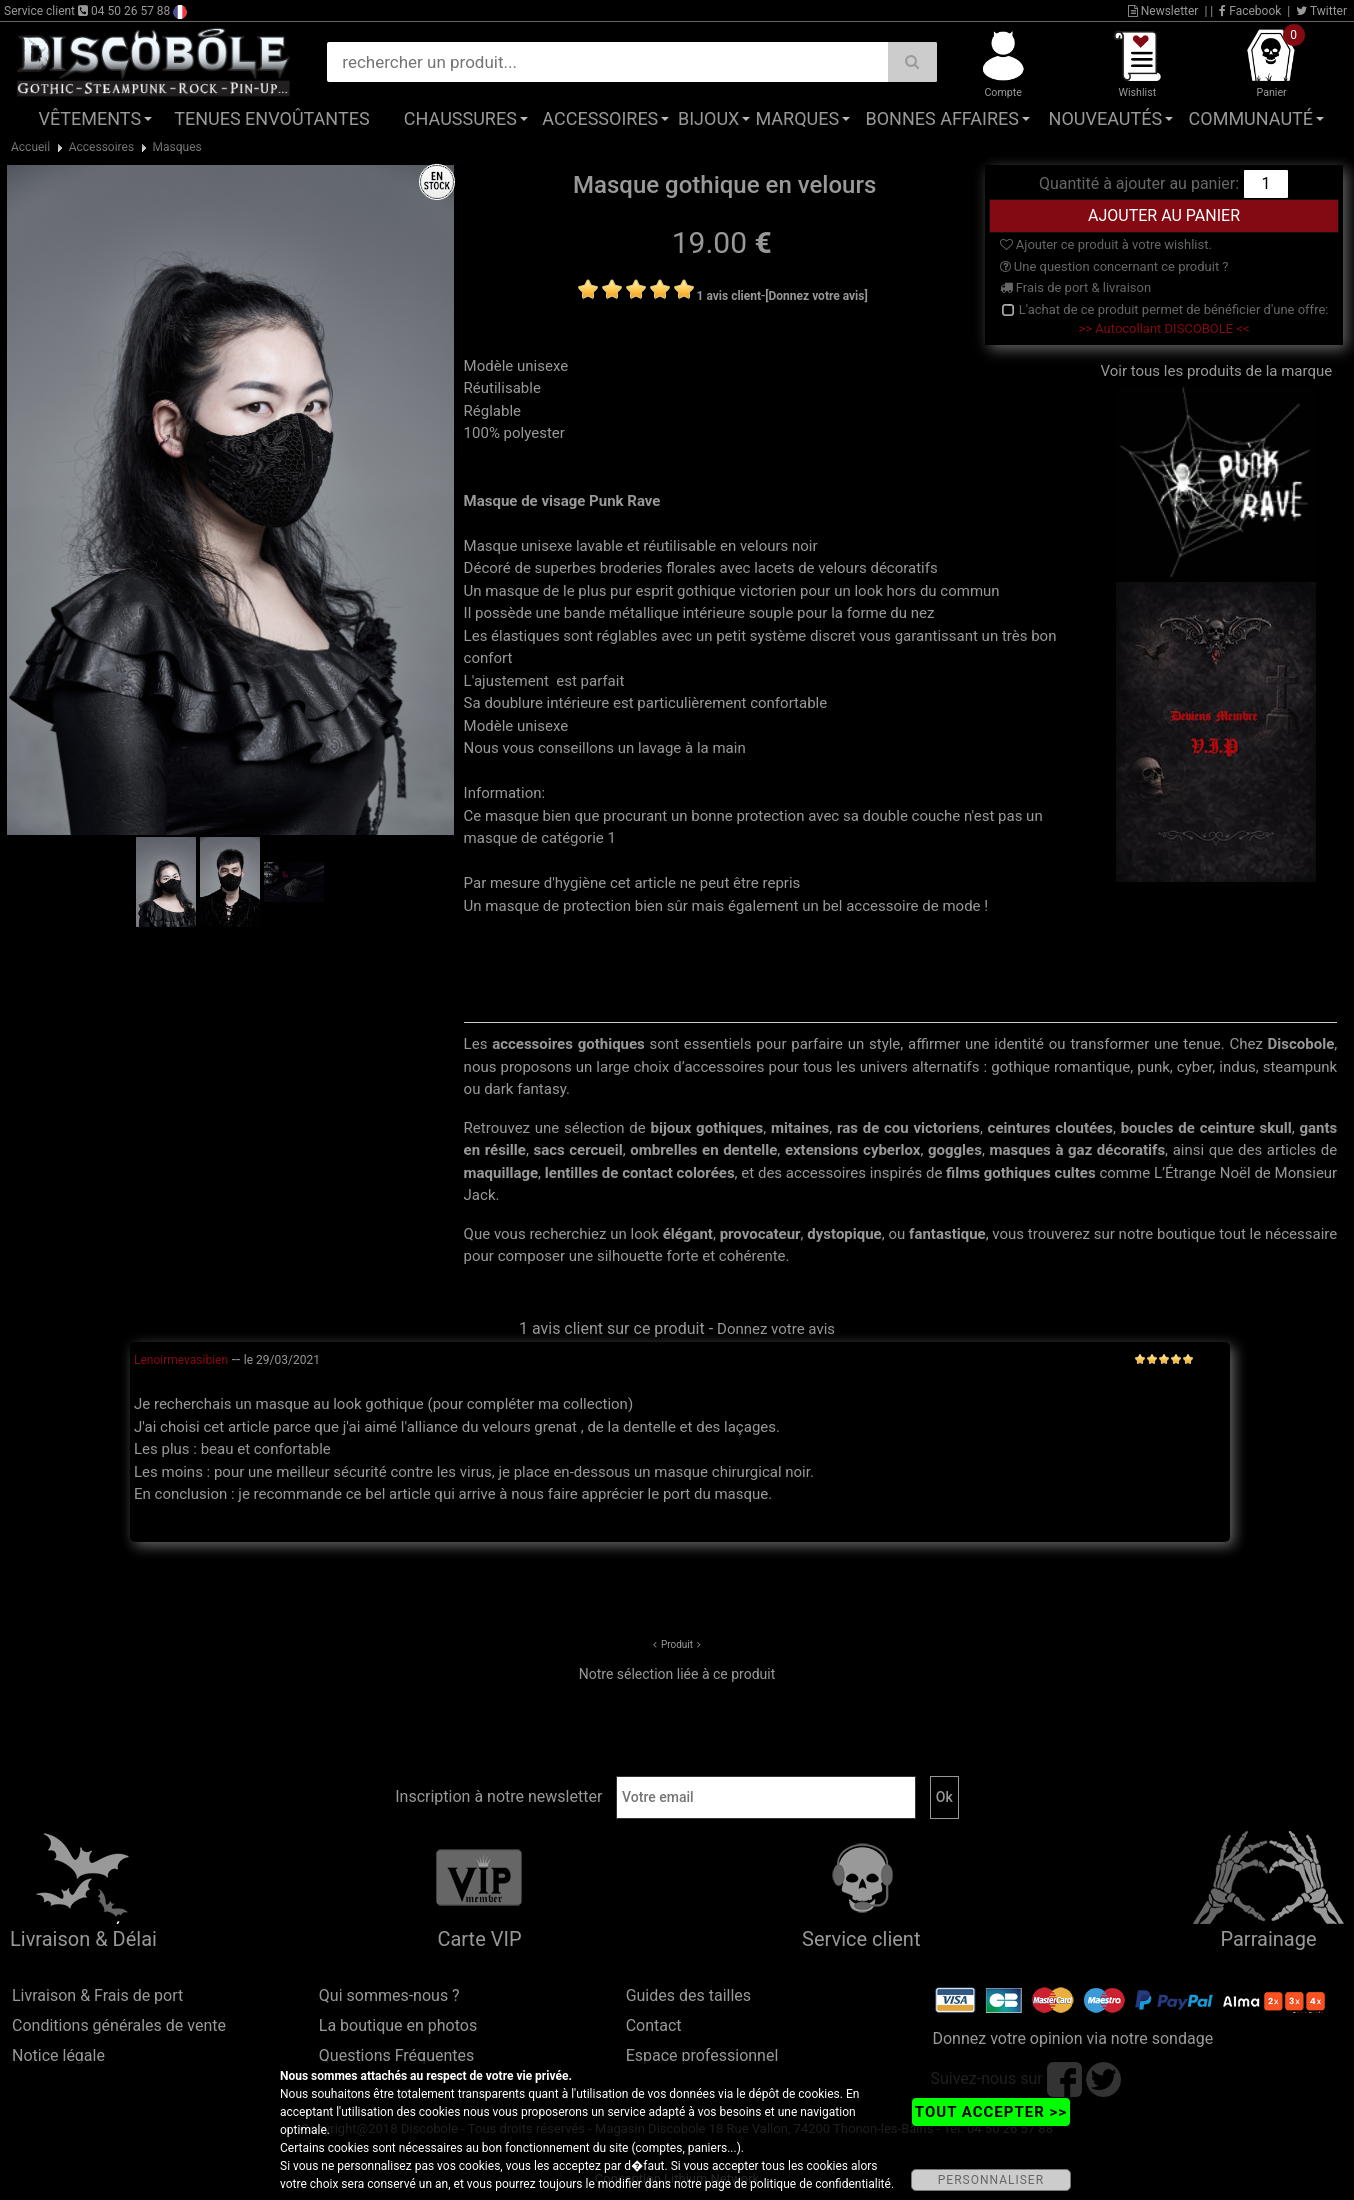 This screenshot has height=2200, width=1354. I want to click on Bonnes affaires, so click(942, 118).